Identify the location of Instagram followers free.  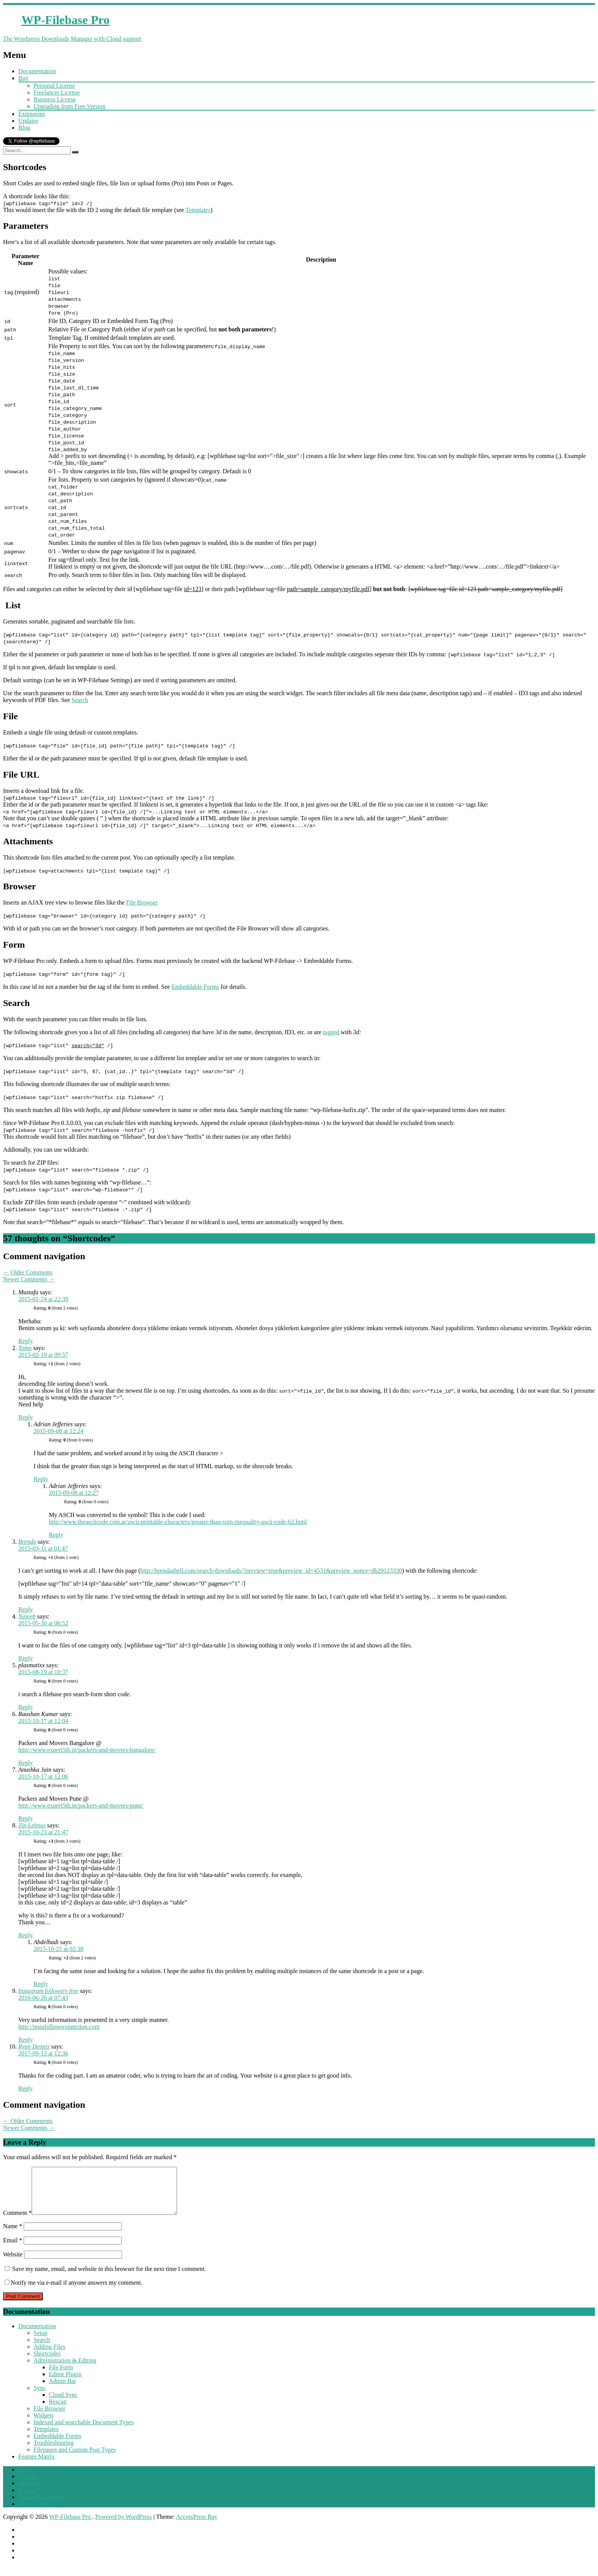
(48, 1991).